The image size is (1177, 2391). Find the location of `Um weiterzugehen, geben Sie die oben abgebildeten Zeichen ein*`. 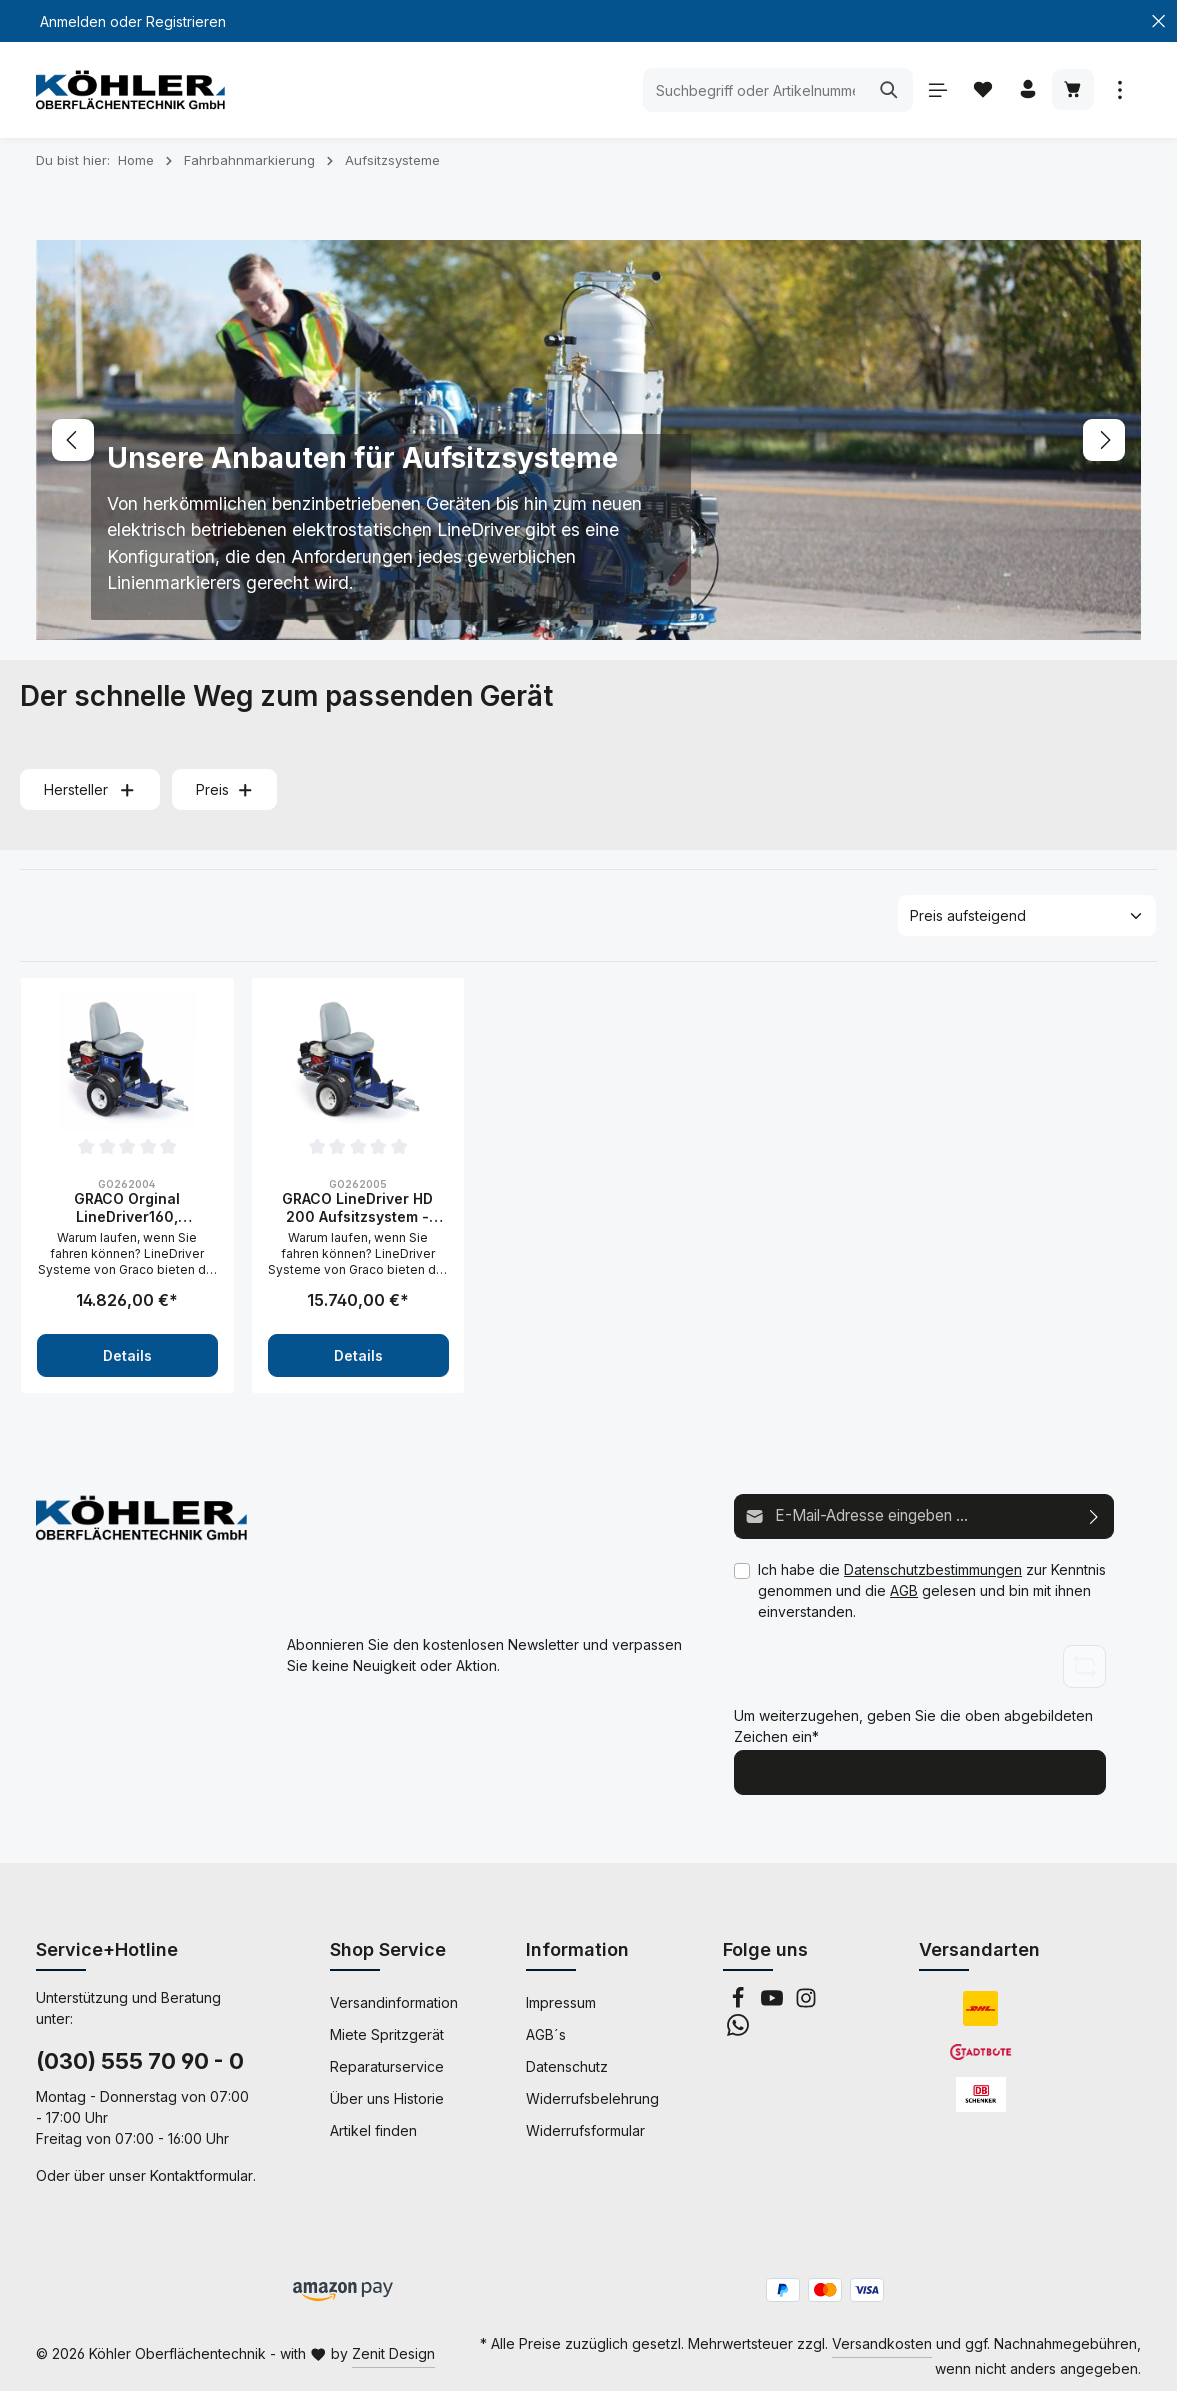

Um weiterzugehen, geben Sie die oben abgebildeten Zeichen ein* is located at coordinates (913, 1725).